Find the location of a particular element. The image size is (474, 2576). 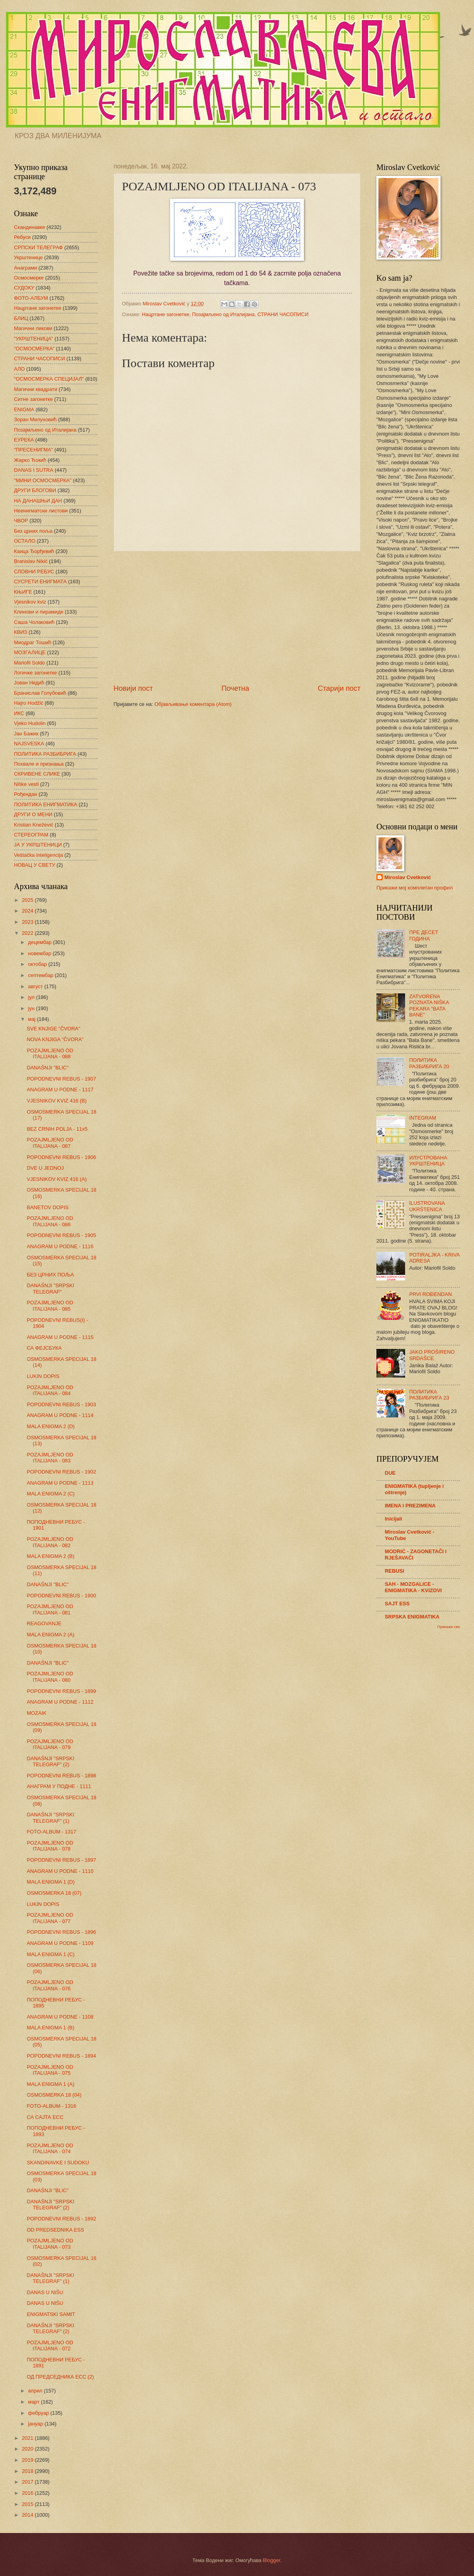

POZAJMLJENO OD ITALIJANA - 082 is located at coordinates (50, 1542).